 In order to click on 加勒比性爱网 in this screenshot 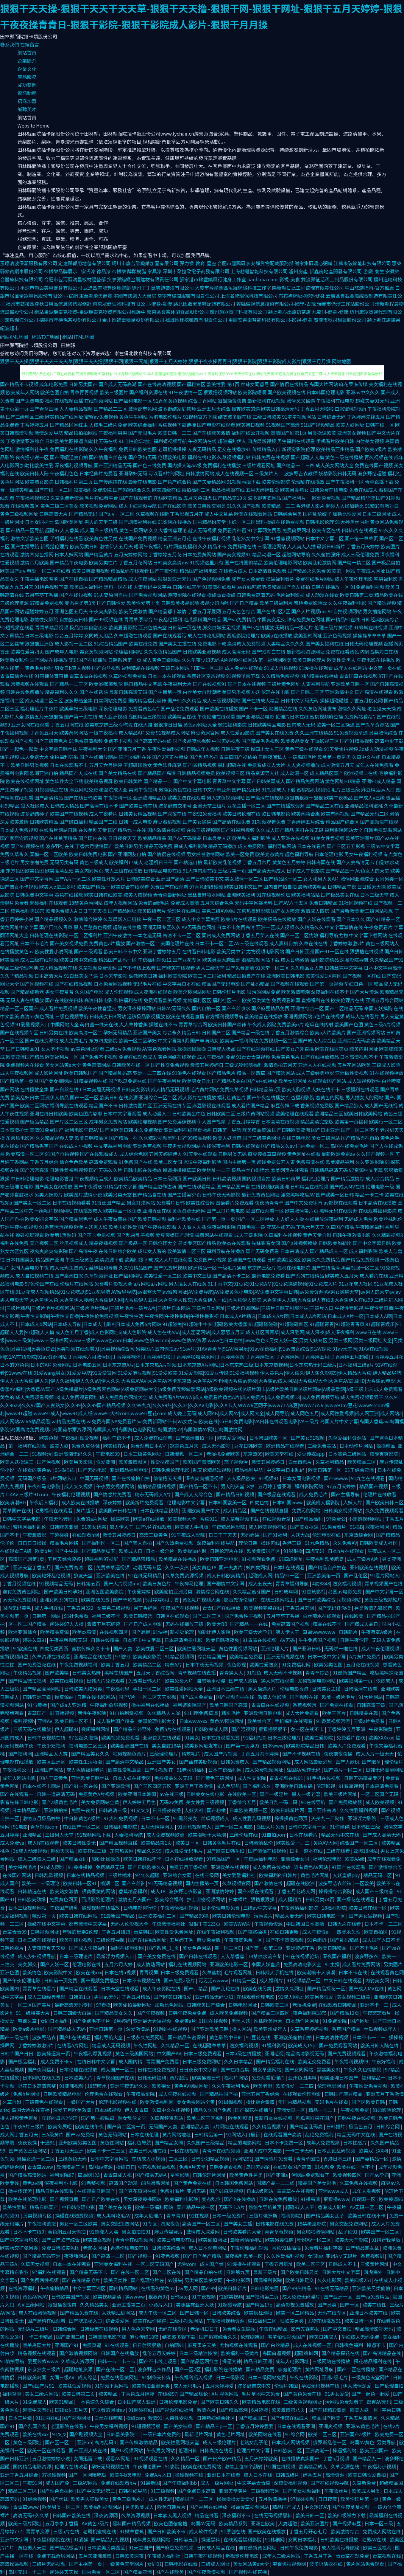, I will do `click(347, 513)`.